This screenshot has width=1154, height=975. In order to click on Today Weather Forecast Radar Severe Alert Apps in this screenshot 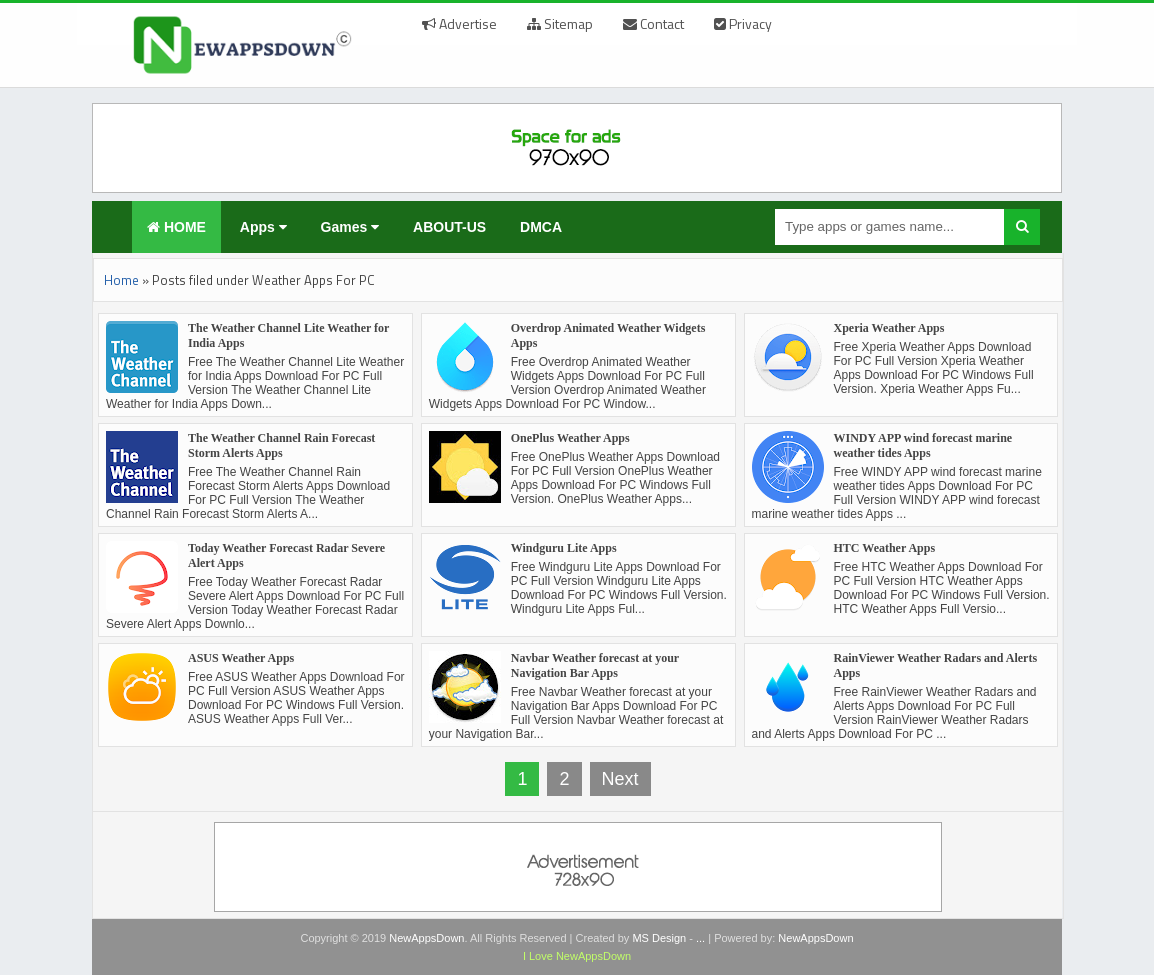, I will do `click(286, 555)`.